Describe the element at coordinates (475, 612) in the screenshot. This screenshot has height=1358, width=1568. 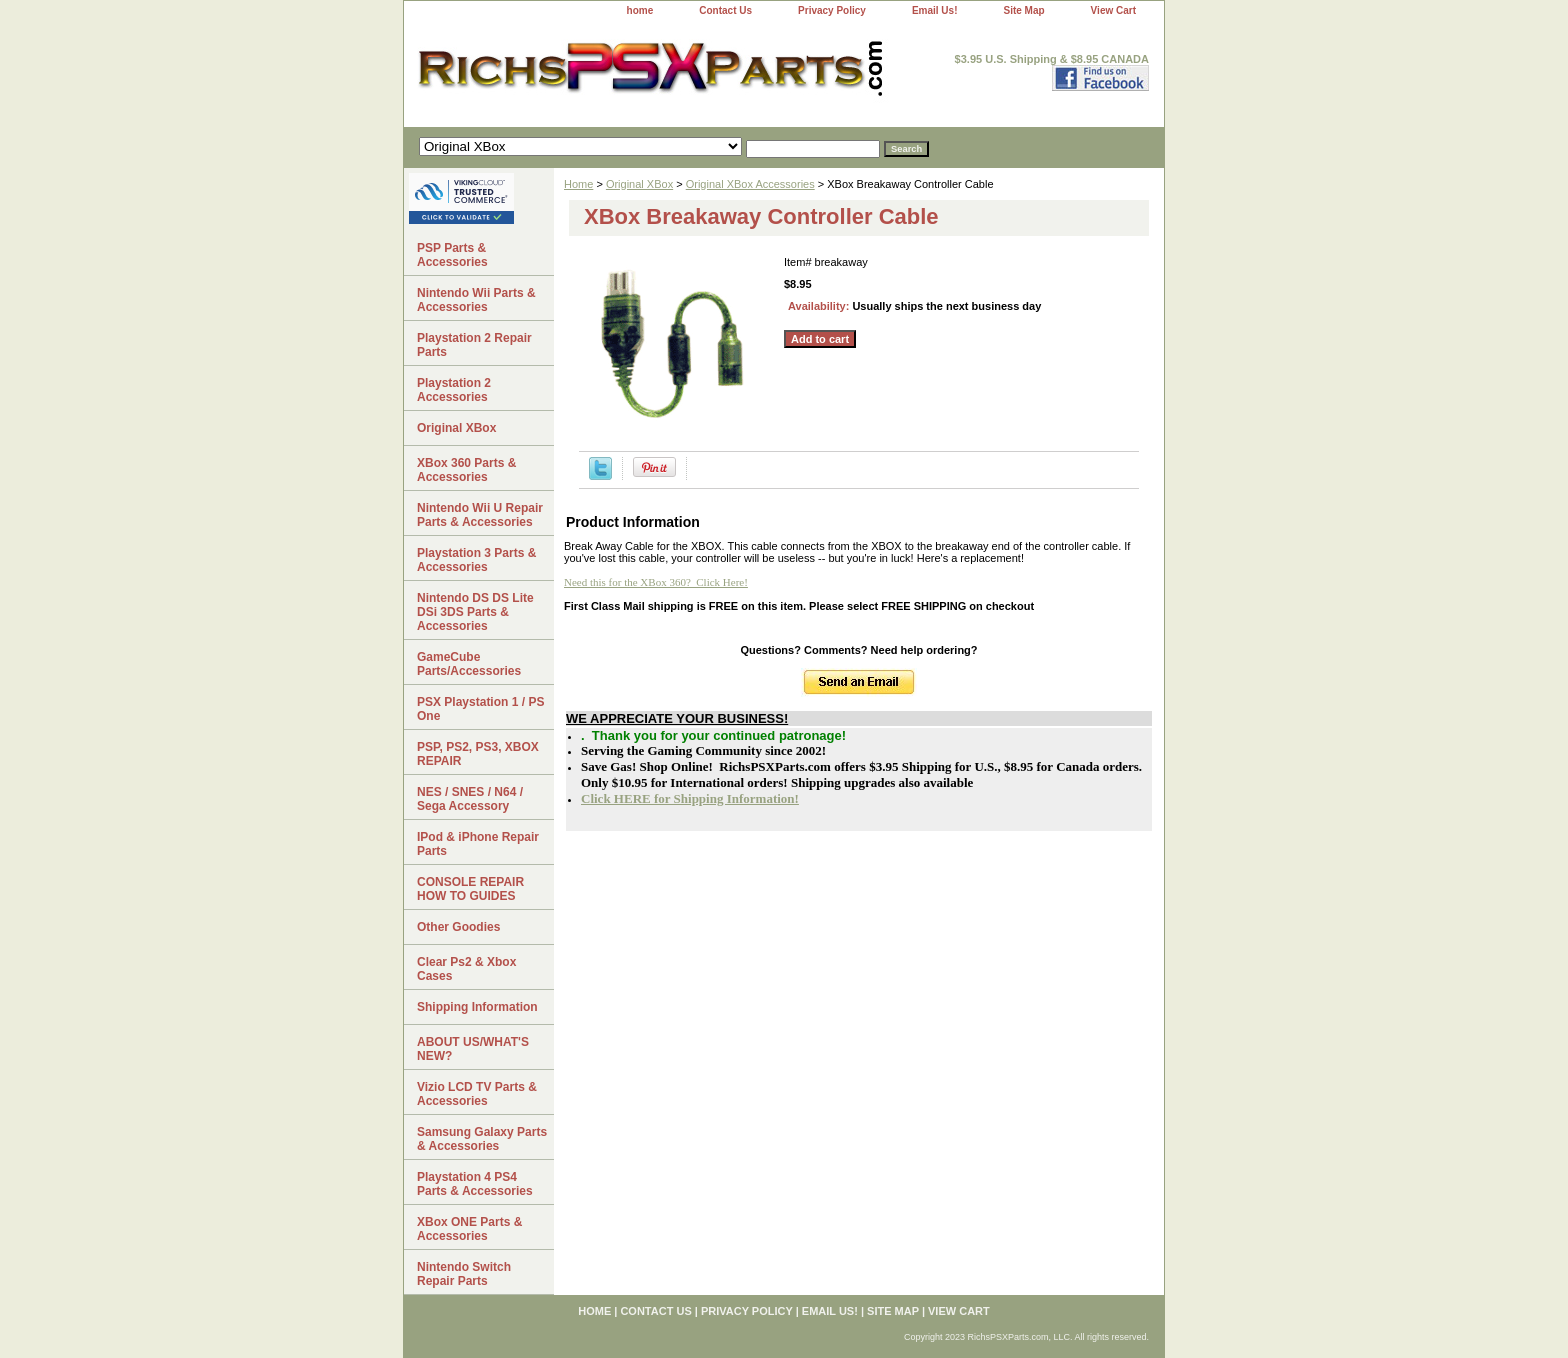
I see `Nintendo DS DS Lite DSi 3DS Parts & Accessories` at that location.